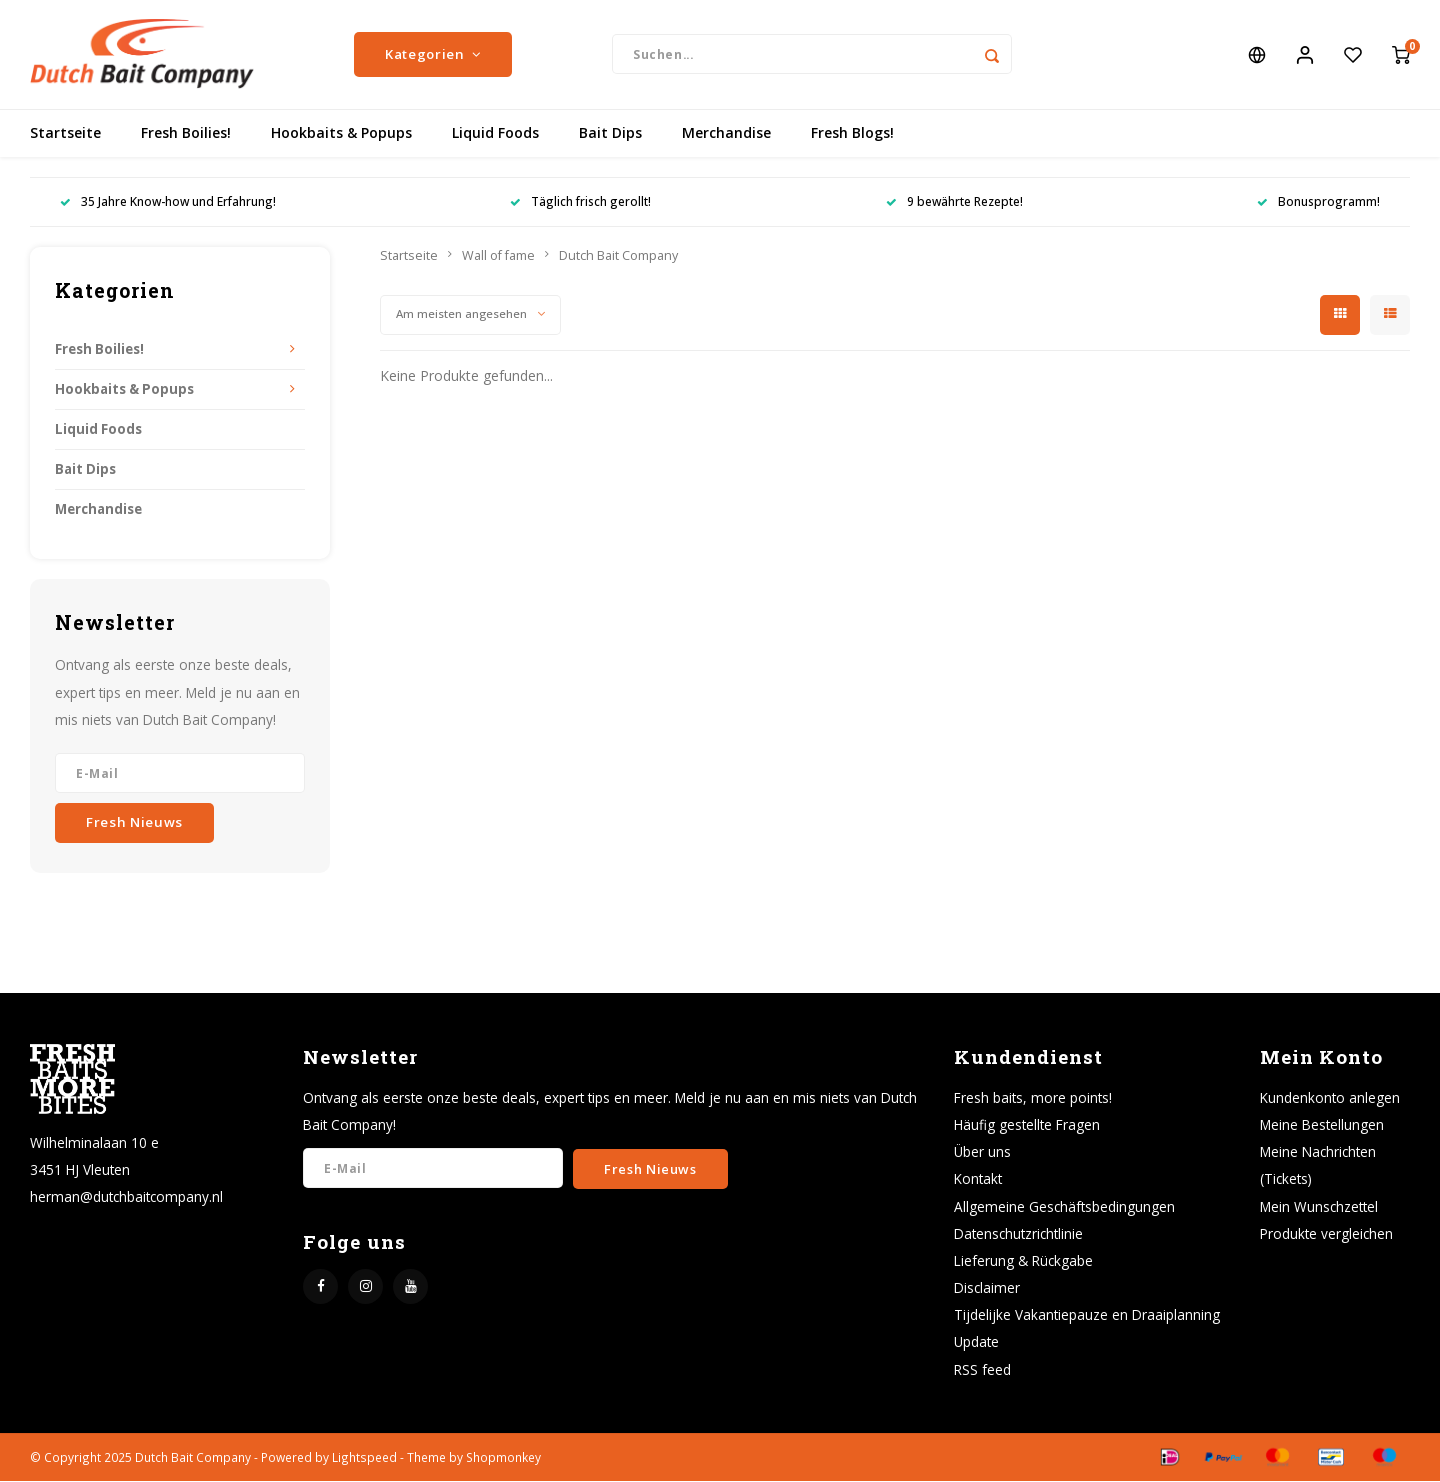  What do you see at coordinates (580, 203) in the screenshot?
I see `Täglich frisch gerollt!` at bounding box center [580, 203].